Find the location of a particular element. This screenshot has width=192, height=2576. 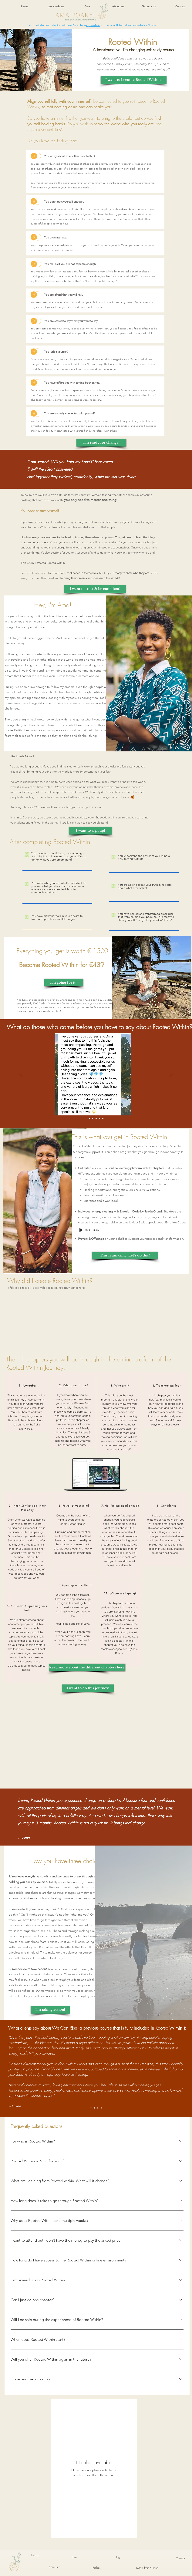

my newsletter is located at coordinates (93, 25).